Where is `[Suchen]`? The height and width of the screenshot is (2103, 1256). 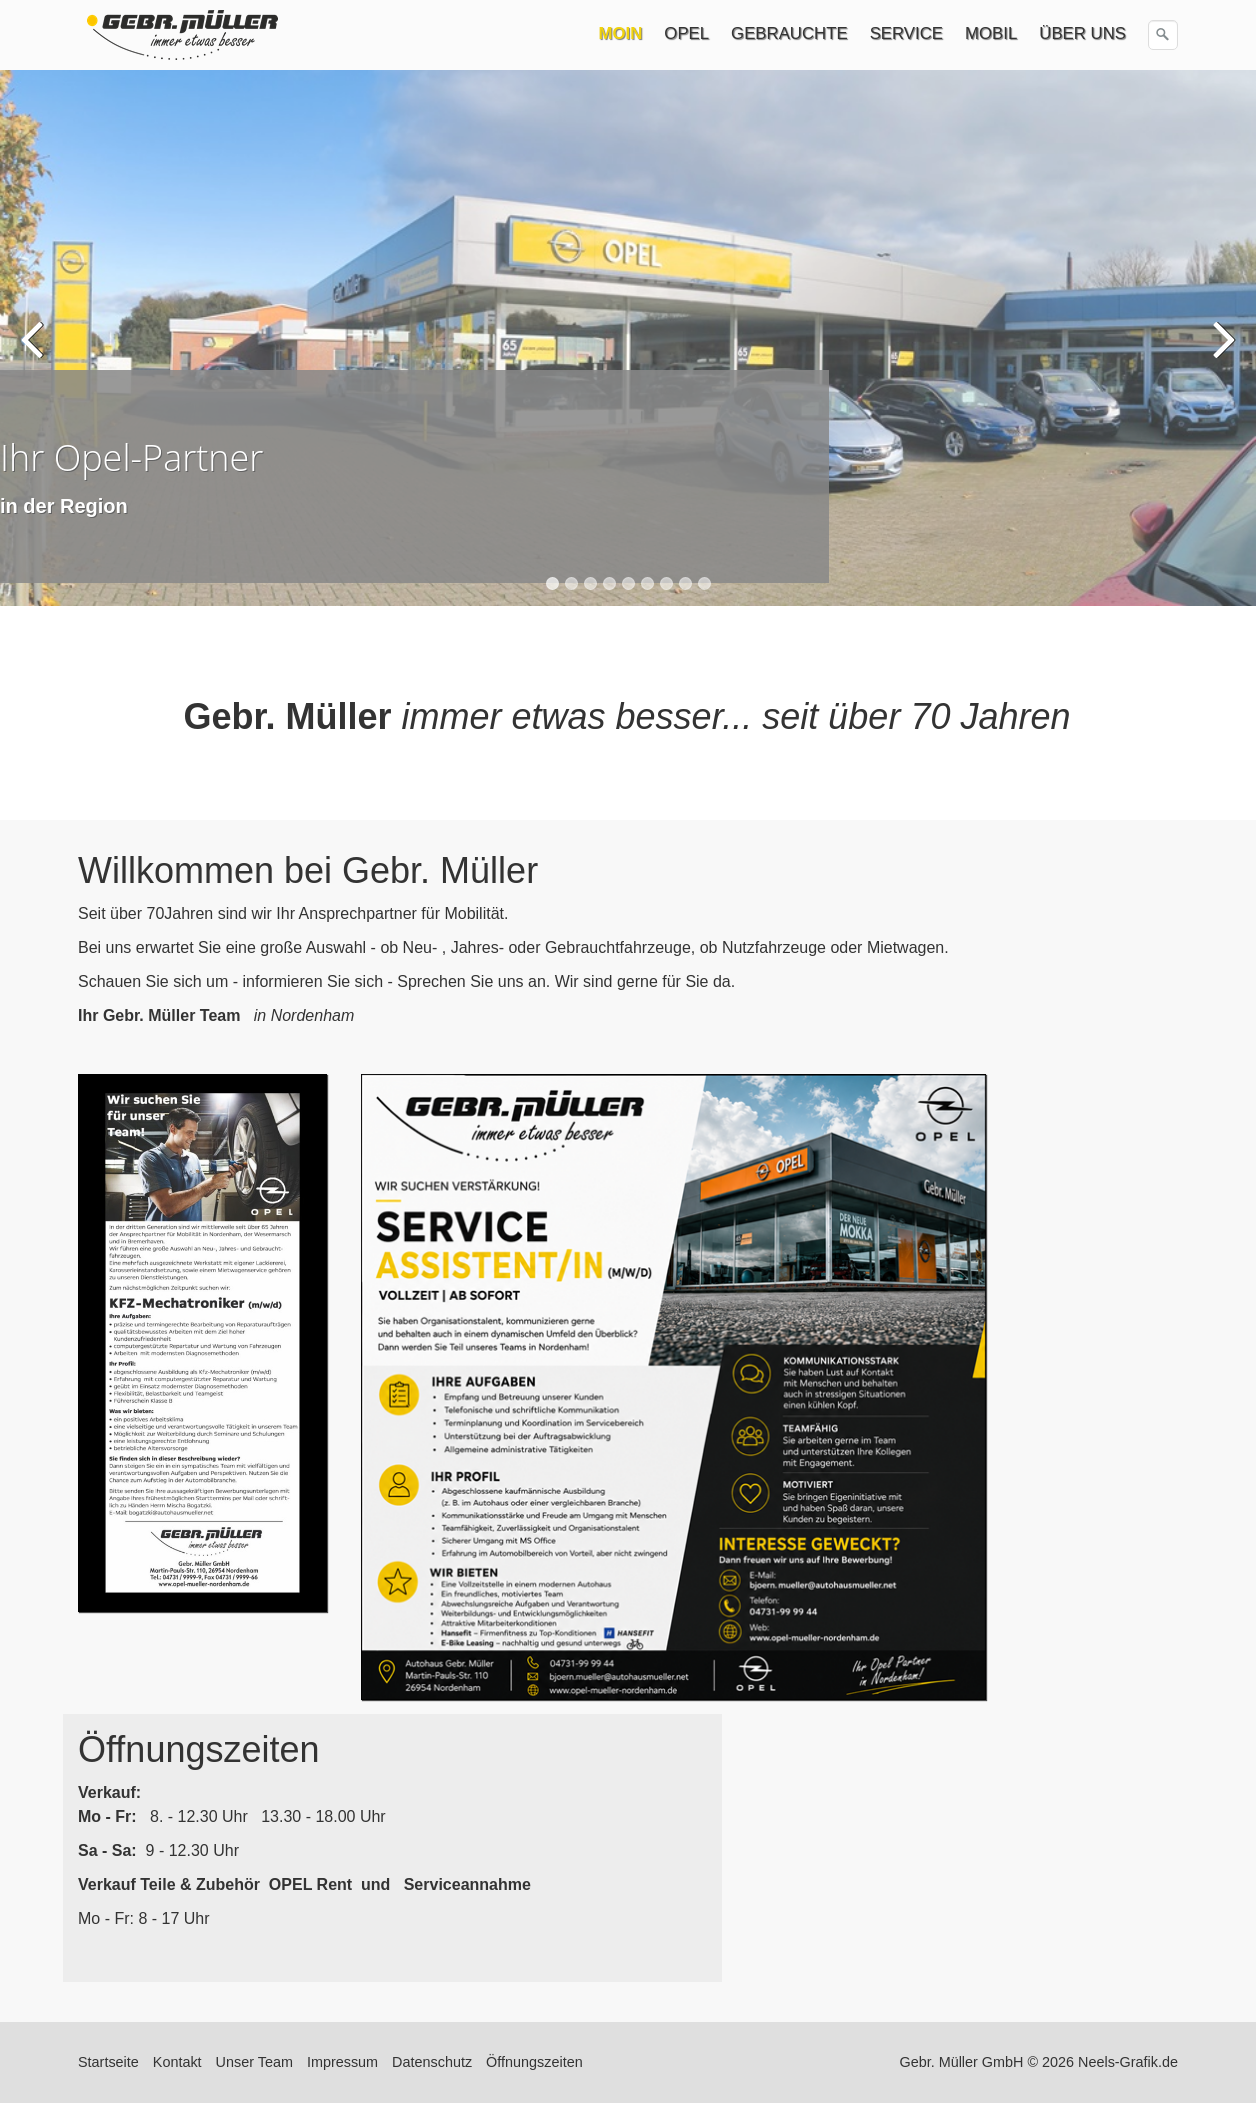
[Suchen] is located at coordinates (1163, 35).